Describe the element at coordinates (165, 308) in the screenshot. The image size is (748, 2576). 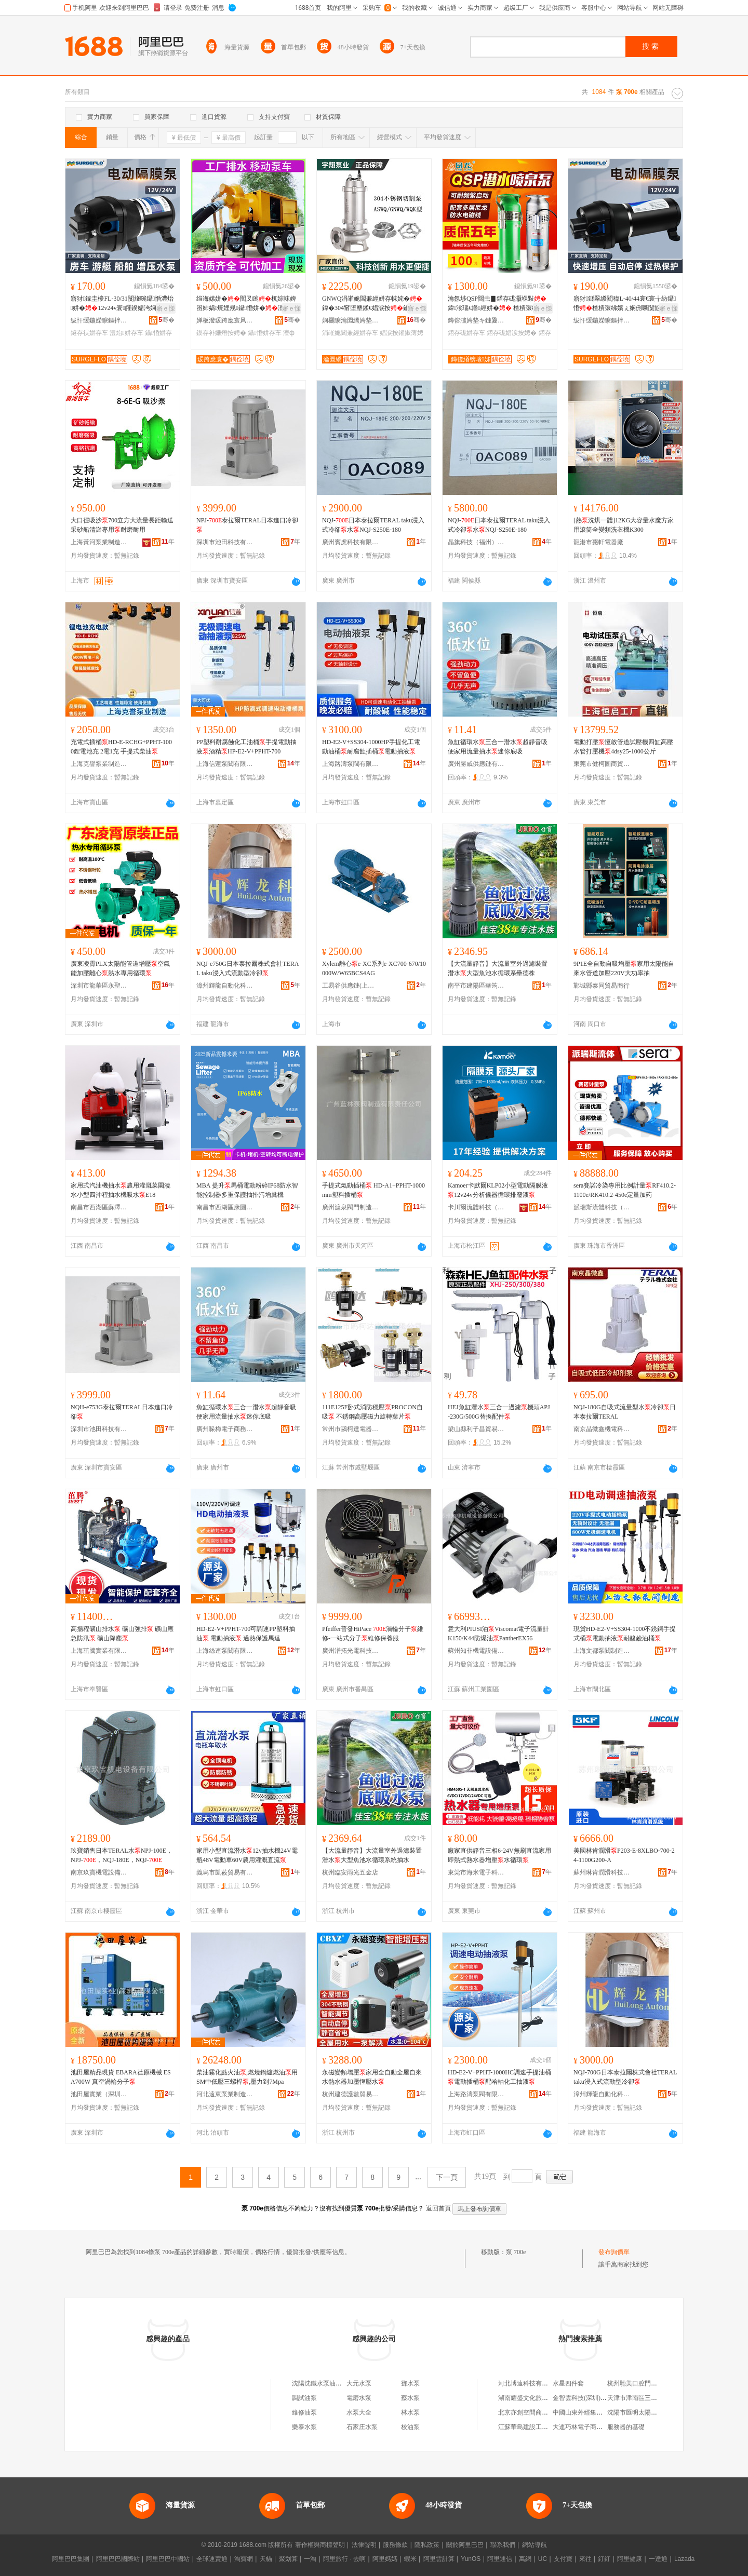
I see `寤ｅ憡` at that location.